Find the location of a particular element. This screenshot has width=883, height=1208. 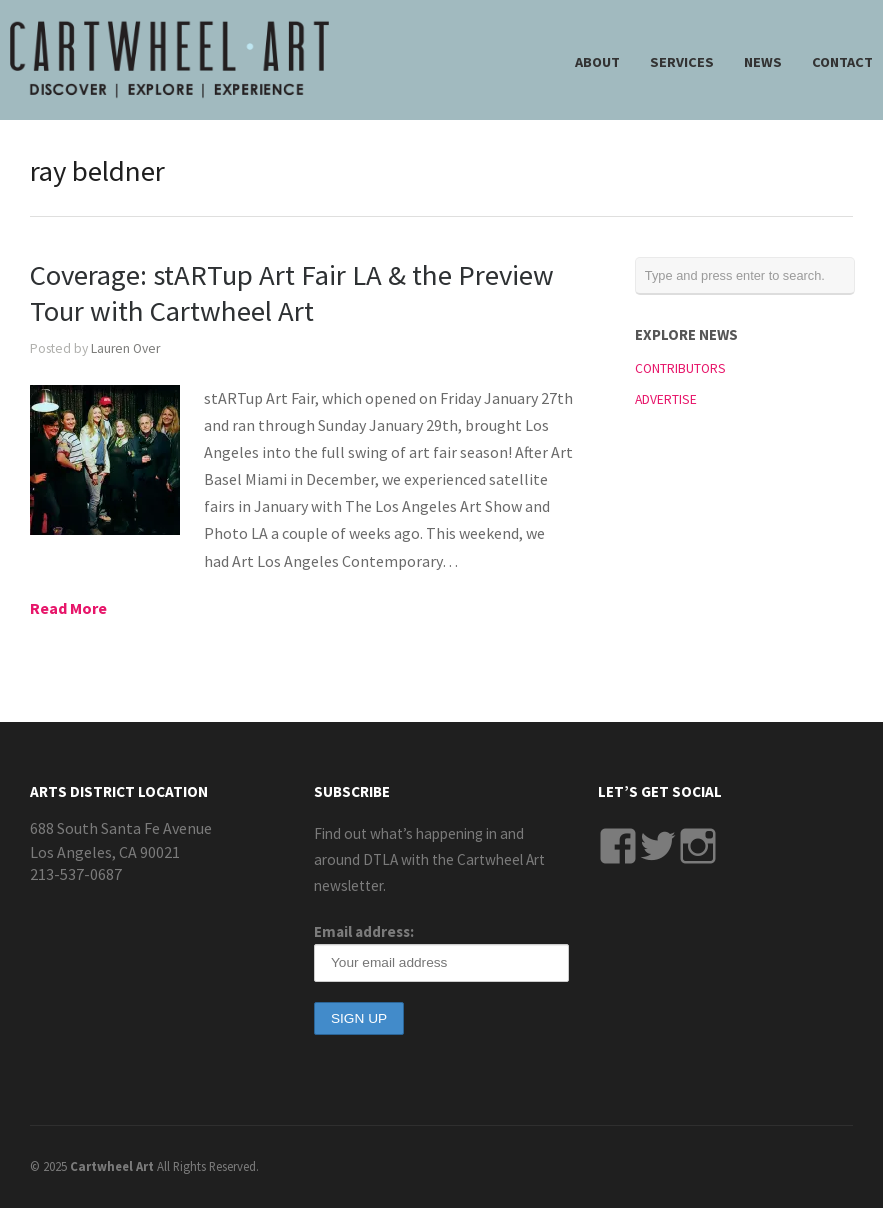

CONTACT is located at coordinates (842, 62).